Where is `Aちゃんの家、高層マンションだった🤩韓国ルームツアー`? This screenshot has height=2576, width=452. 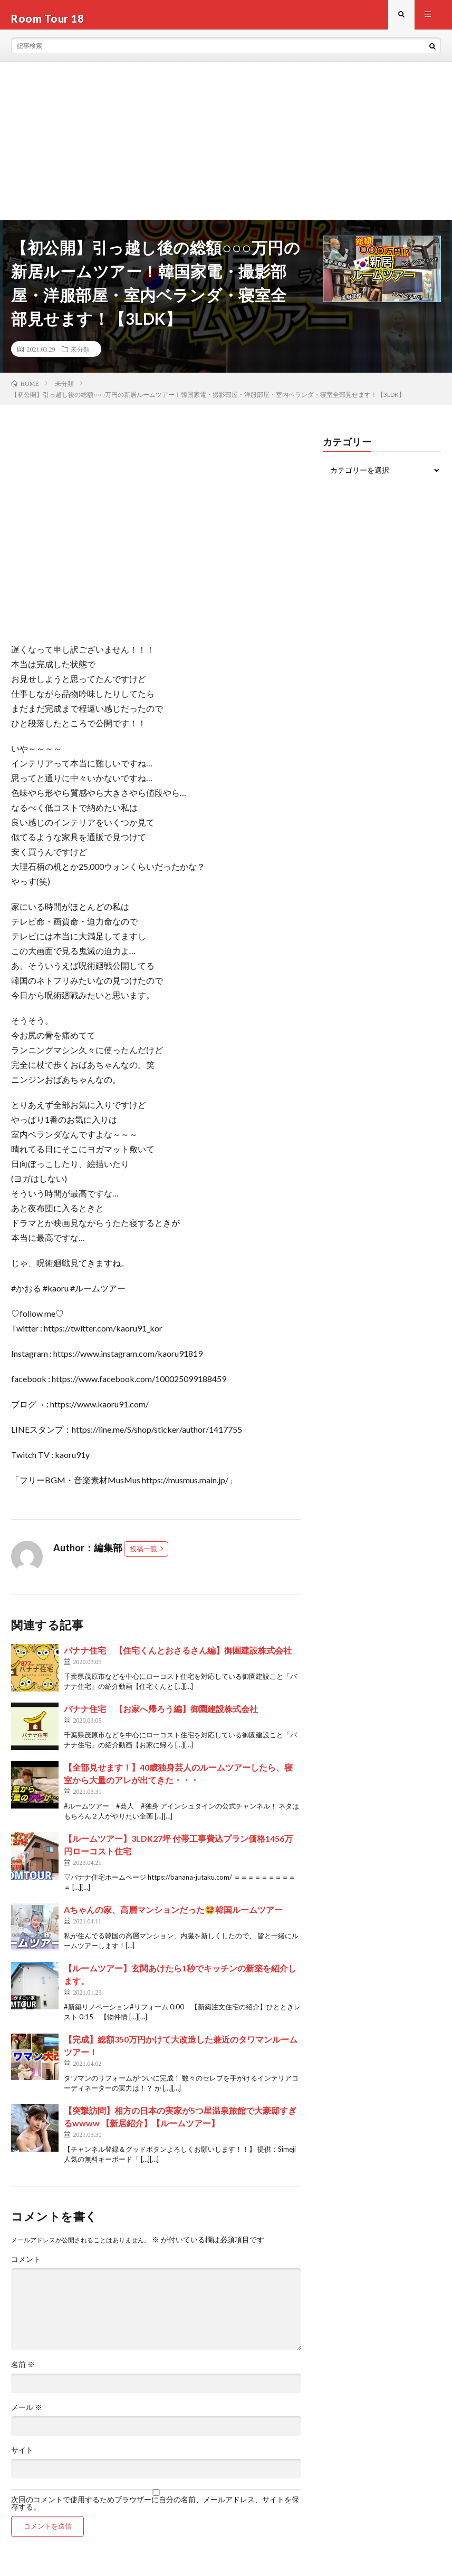 Aちゃんの家、高層マンションだった🤩韓国ルームツアー is located at coordinates (173, 1917).